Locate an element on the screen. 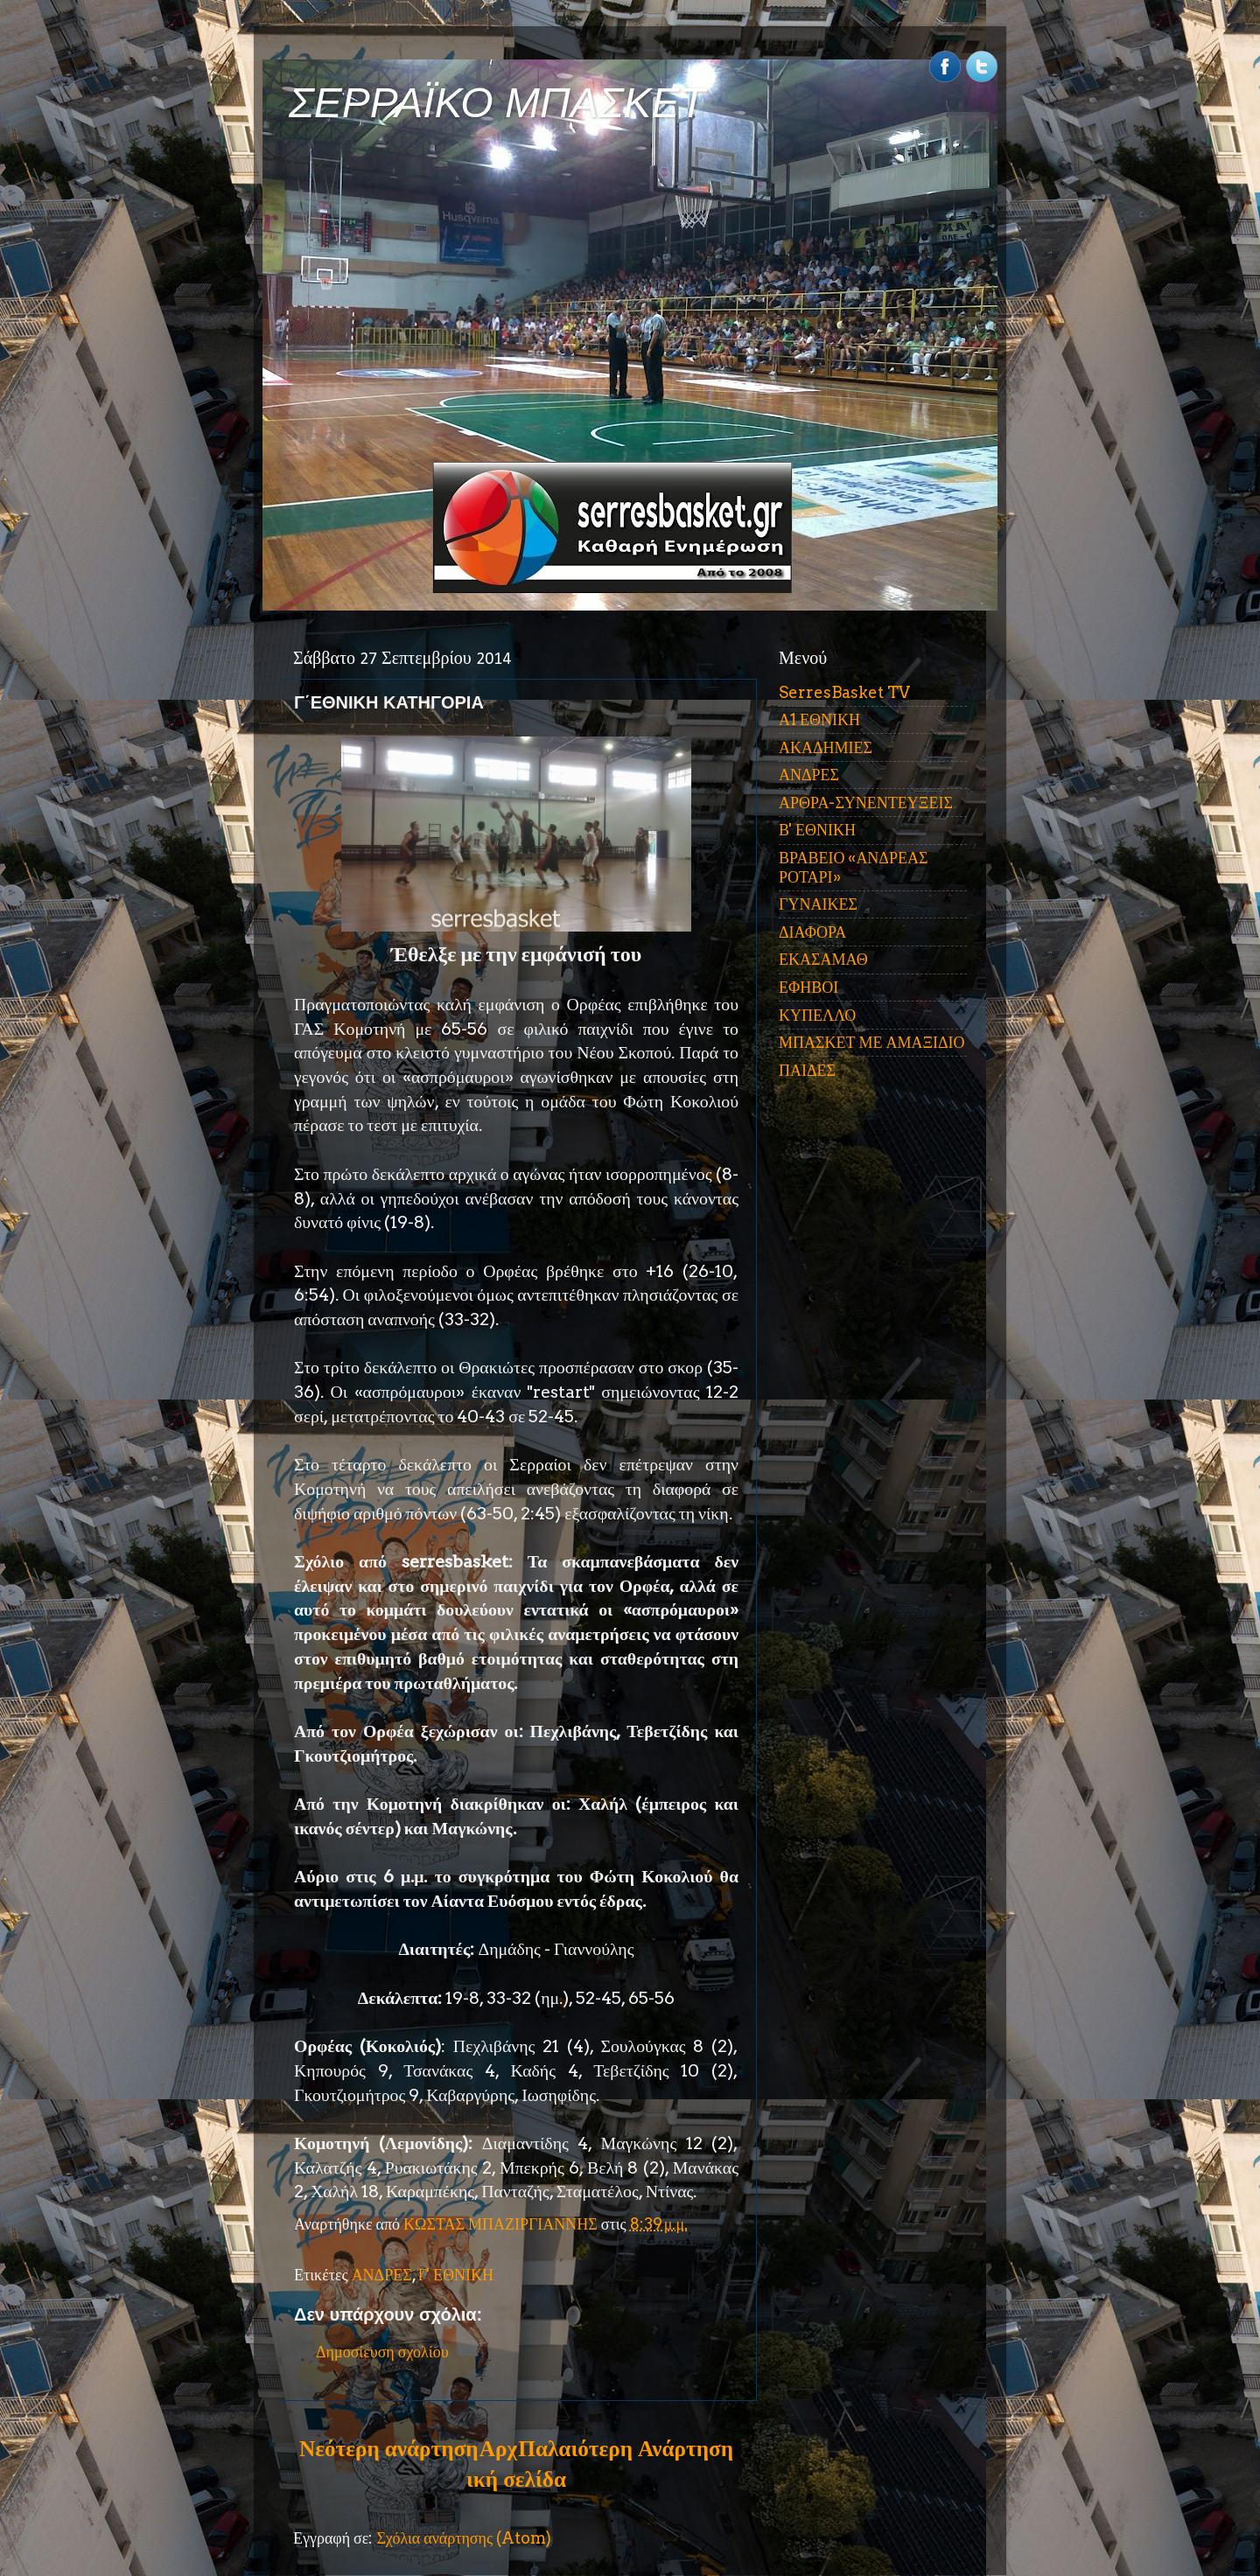  ΚΥΠΕΛΛΟ is located at coordinates (817, 1015).